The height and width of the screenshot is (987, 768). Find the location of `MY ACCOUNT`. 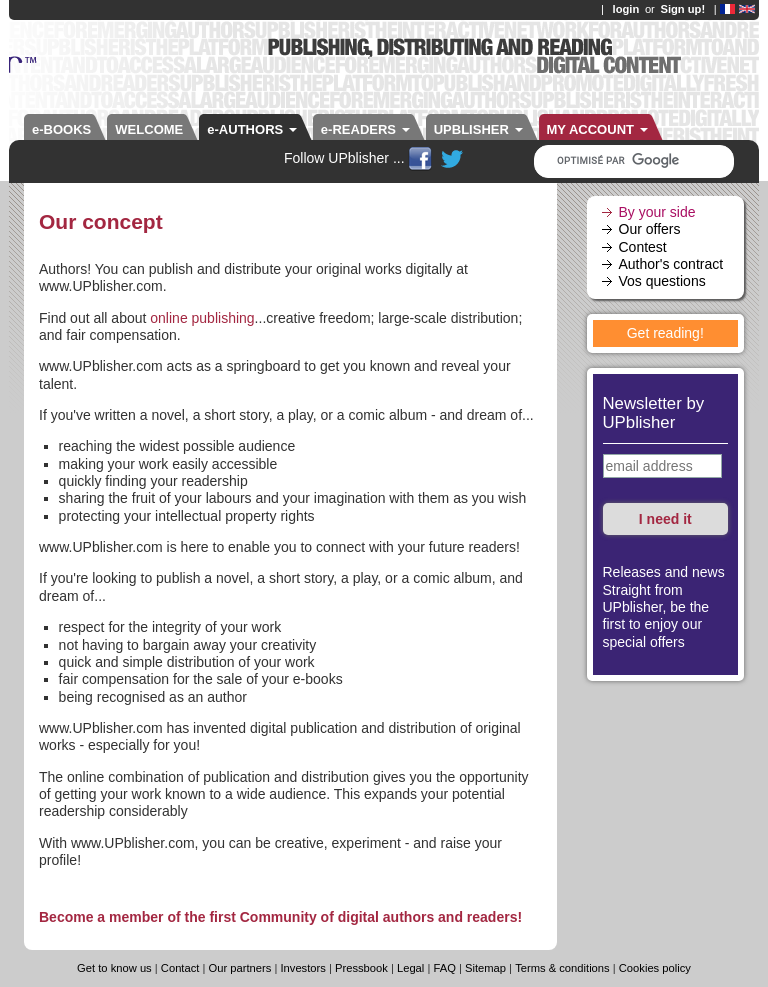

MY ACCOUNT is located at coordinates (597, 129).